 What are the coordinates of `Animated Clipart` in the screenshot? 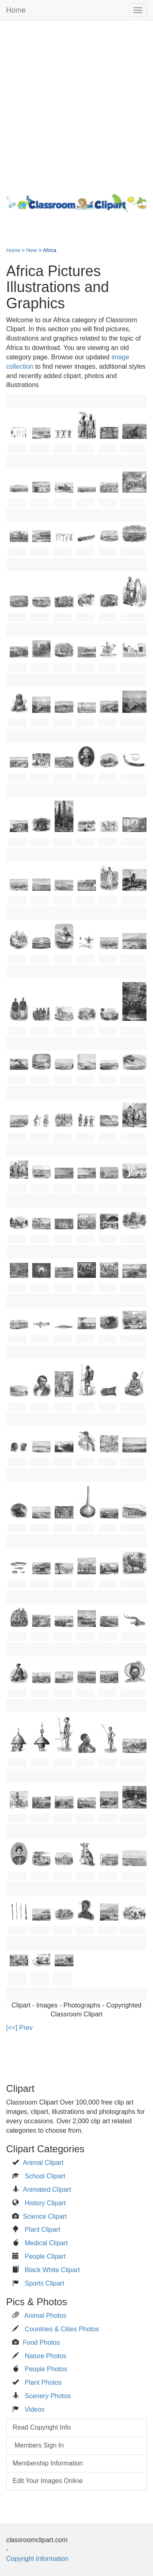 It's located at (47, 2189).